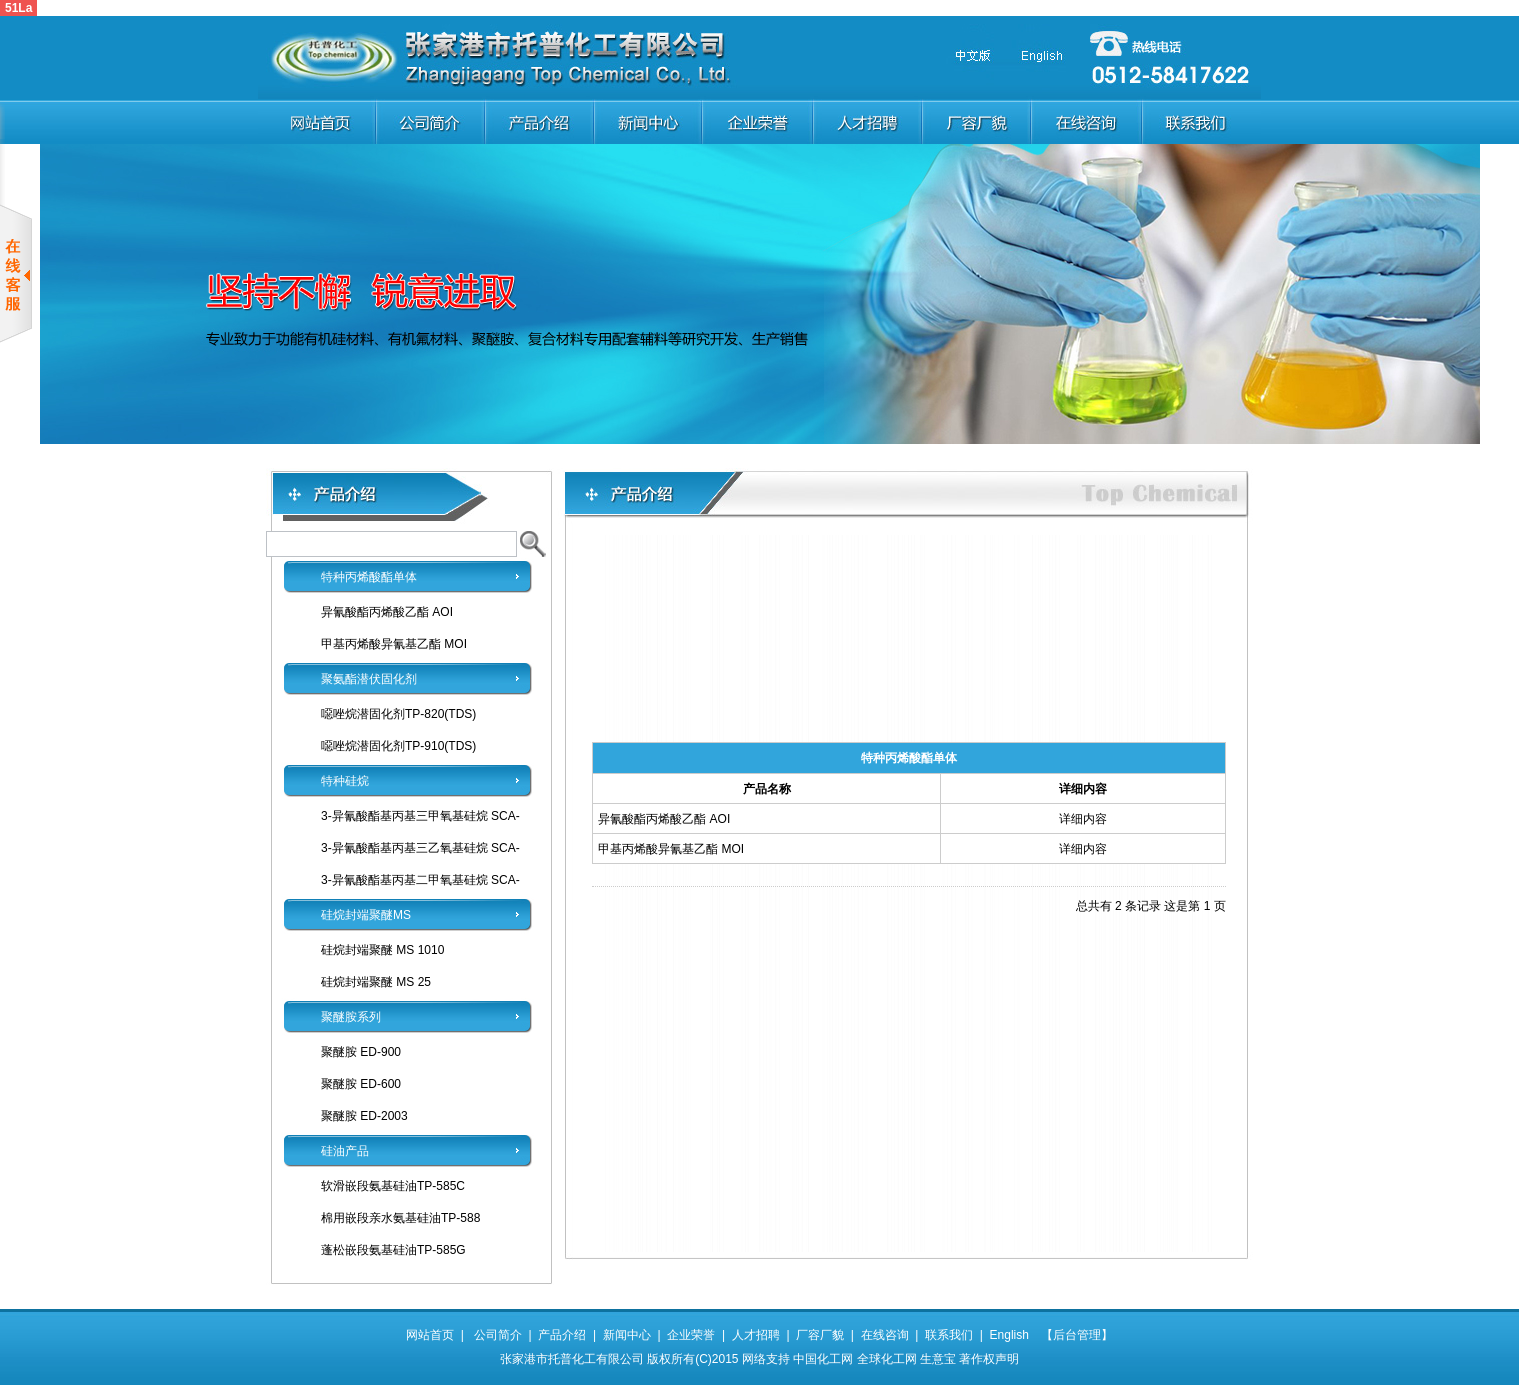 This screenshot has width=1519, height=1385. I want to click on 厂容厂貌, so click(820, 1335).